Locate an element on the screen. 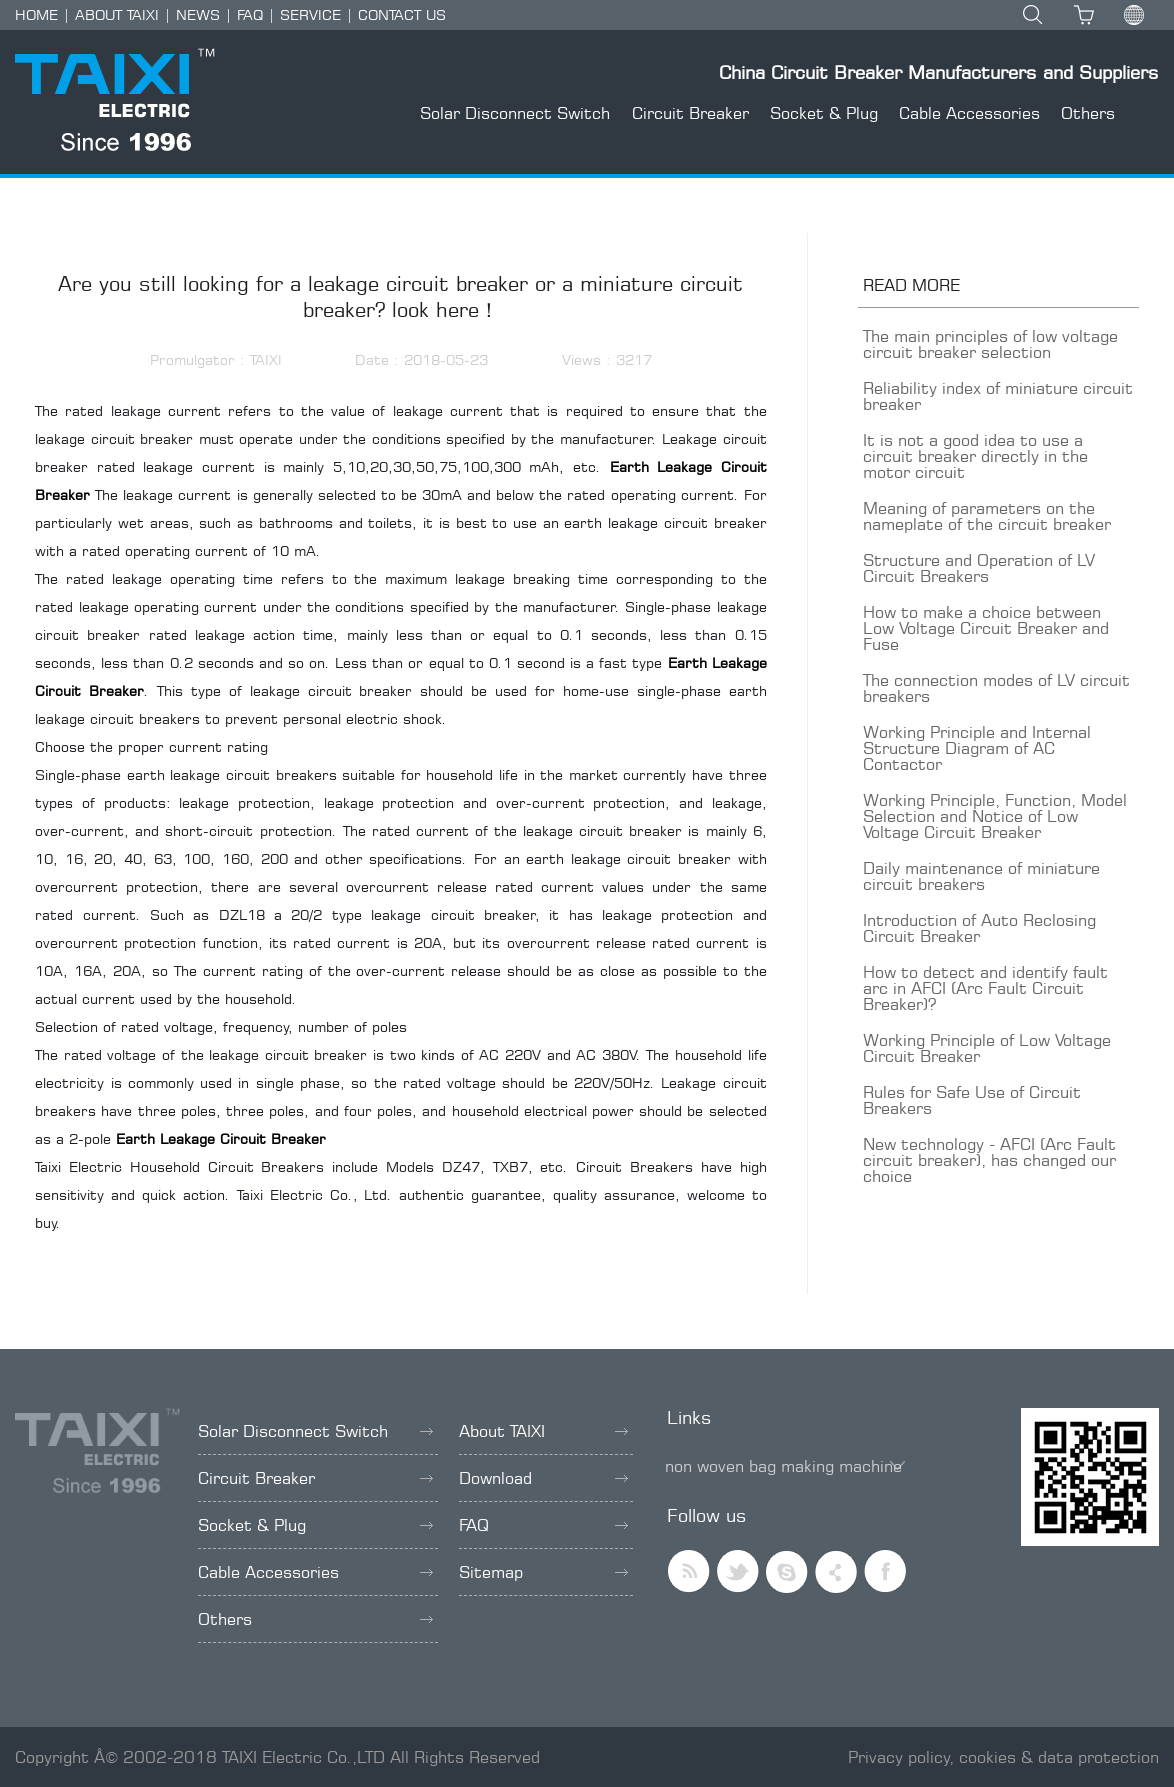 This screenshot has height=1787, width=1174. Others is located at coordinates (1088, 113).